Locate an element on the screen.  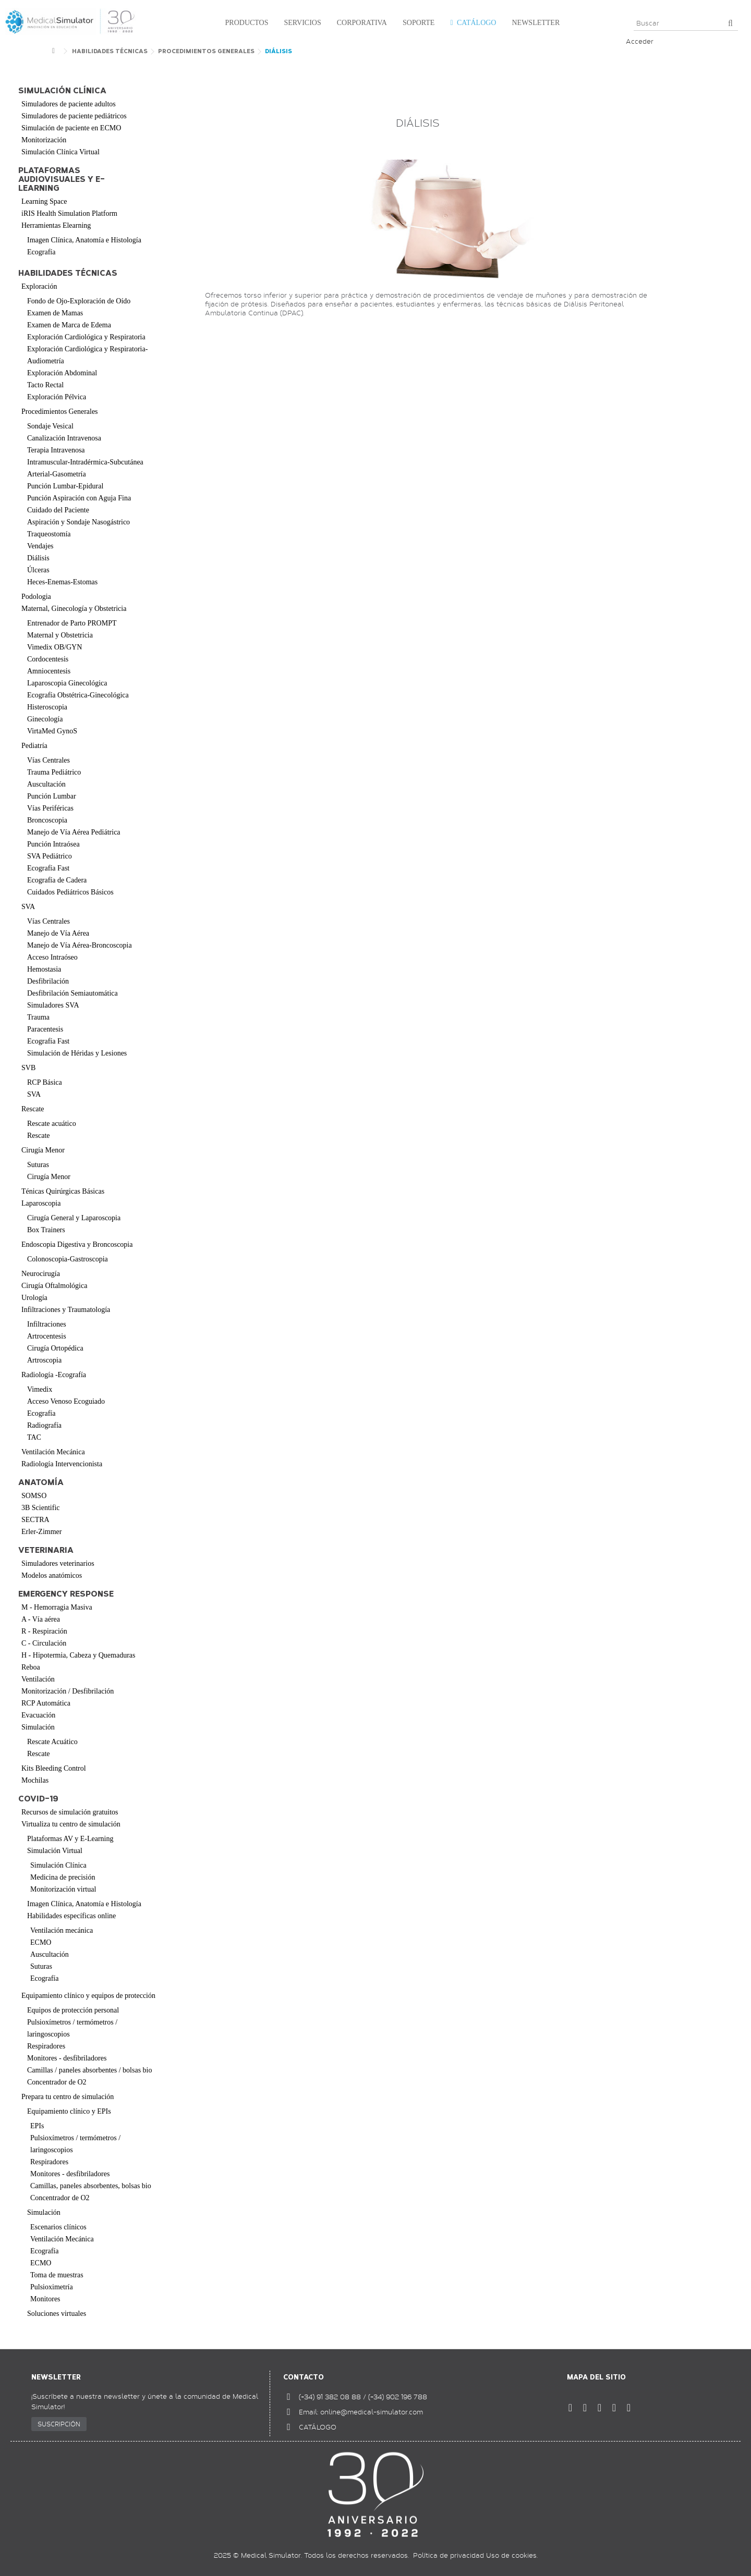
Pulsioximetría is located at coordinates (51, 2287).